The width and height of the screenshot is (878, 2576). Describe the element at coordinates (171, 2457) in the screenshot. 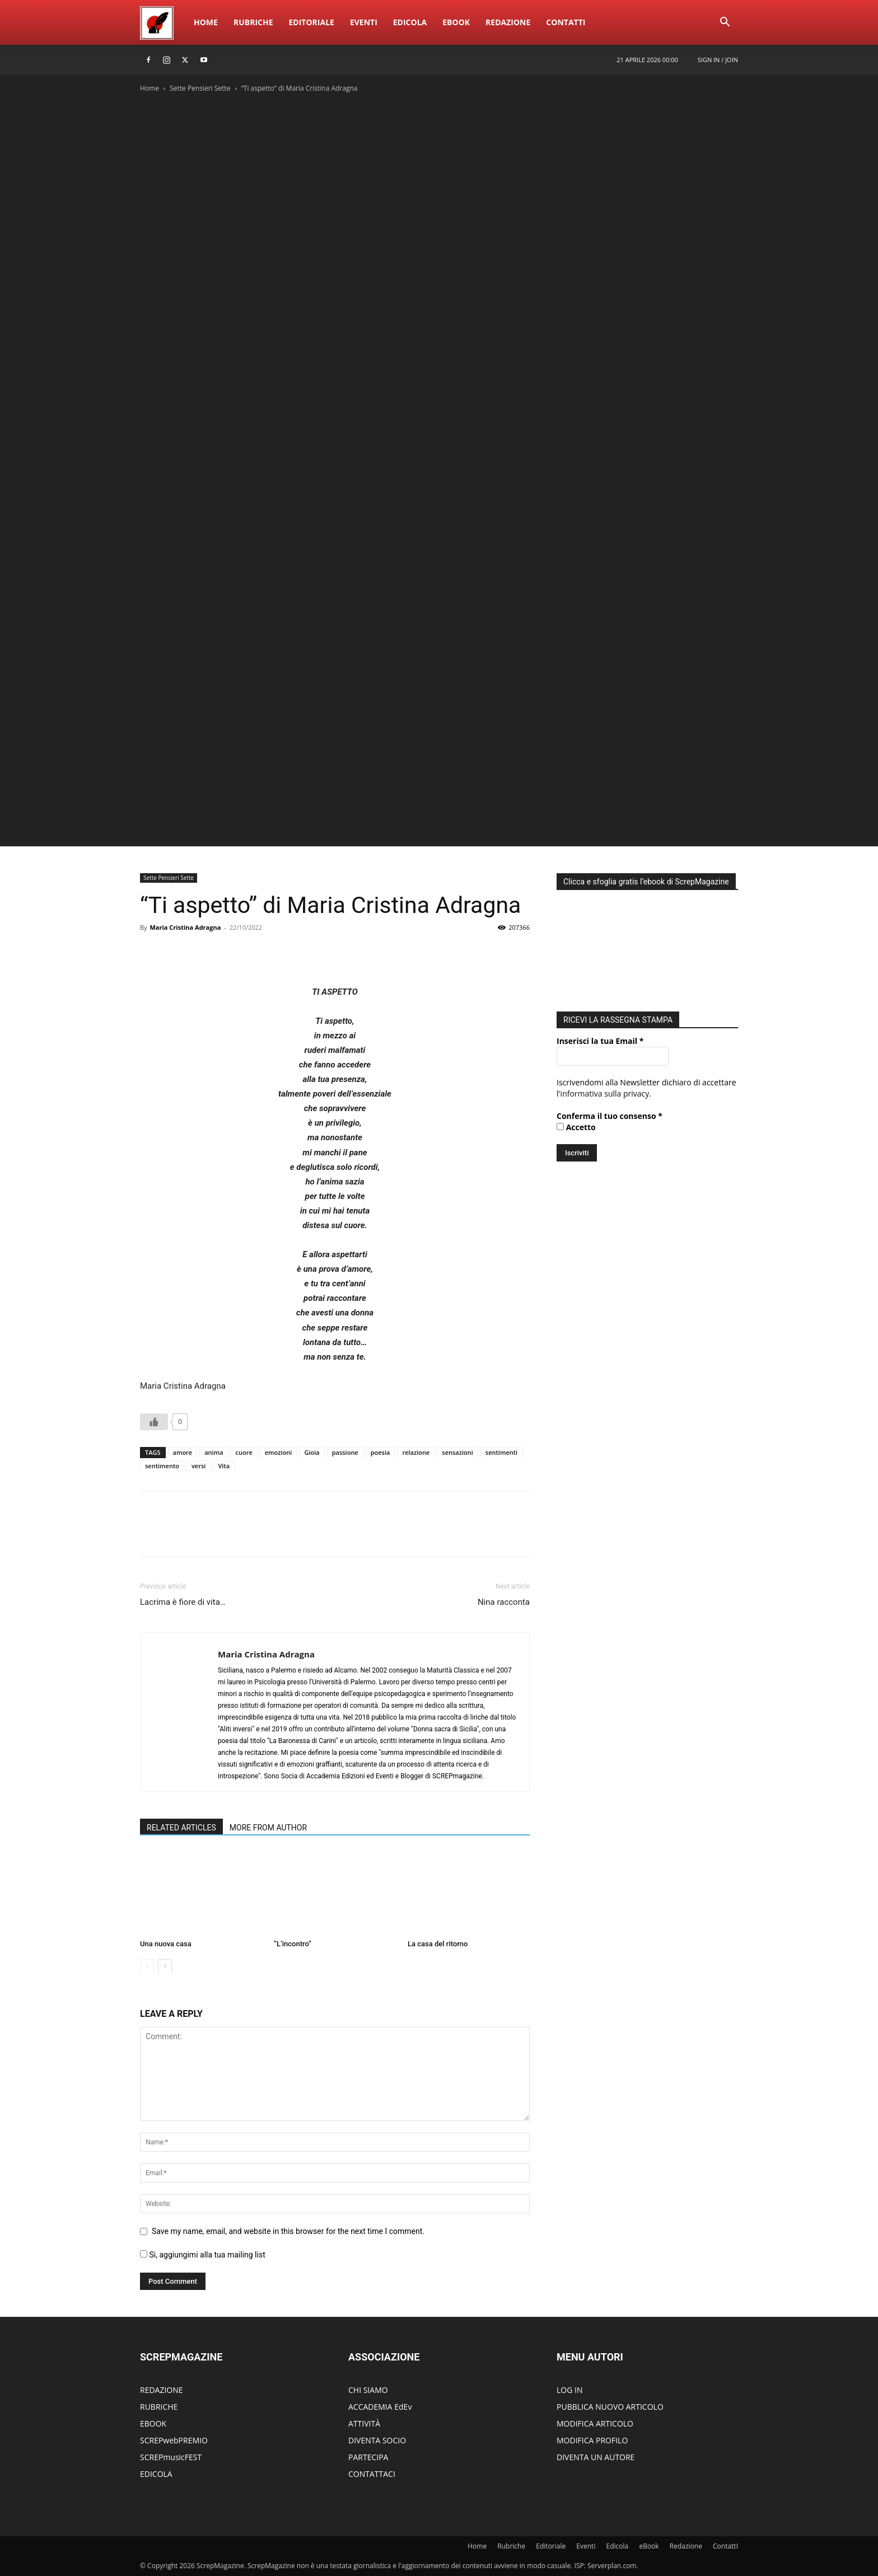

I see `SCREPmusicFEST` at that location.